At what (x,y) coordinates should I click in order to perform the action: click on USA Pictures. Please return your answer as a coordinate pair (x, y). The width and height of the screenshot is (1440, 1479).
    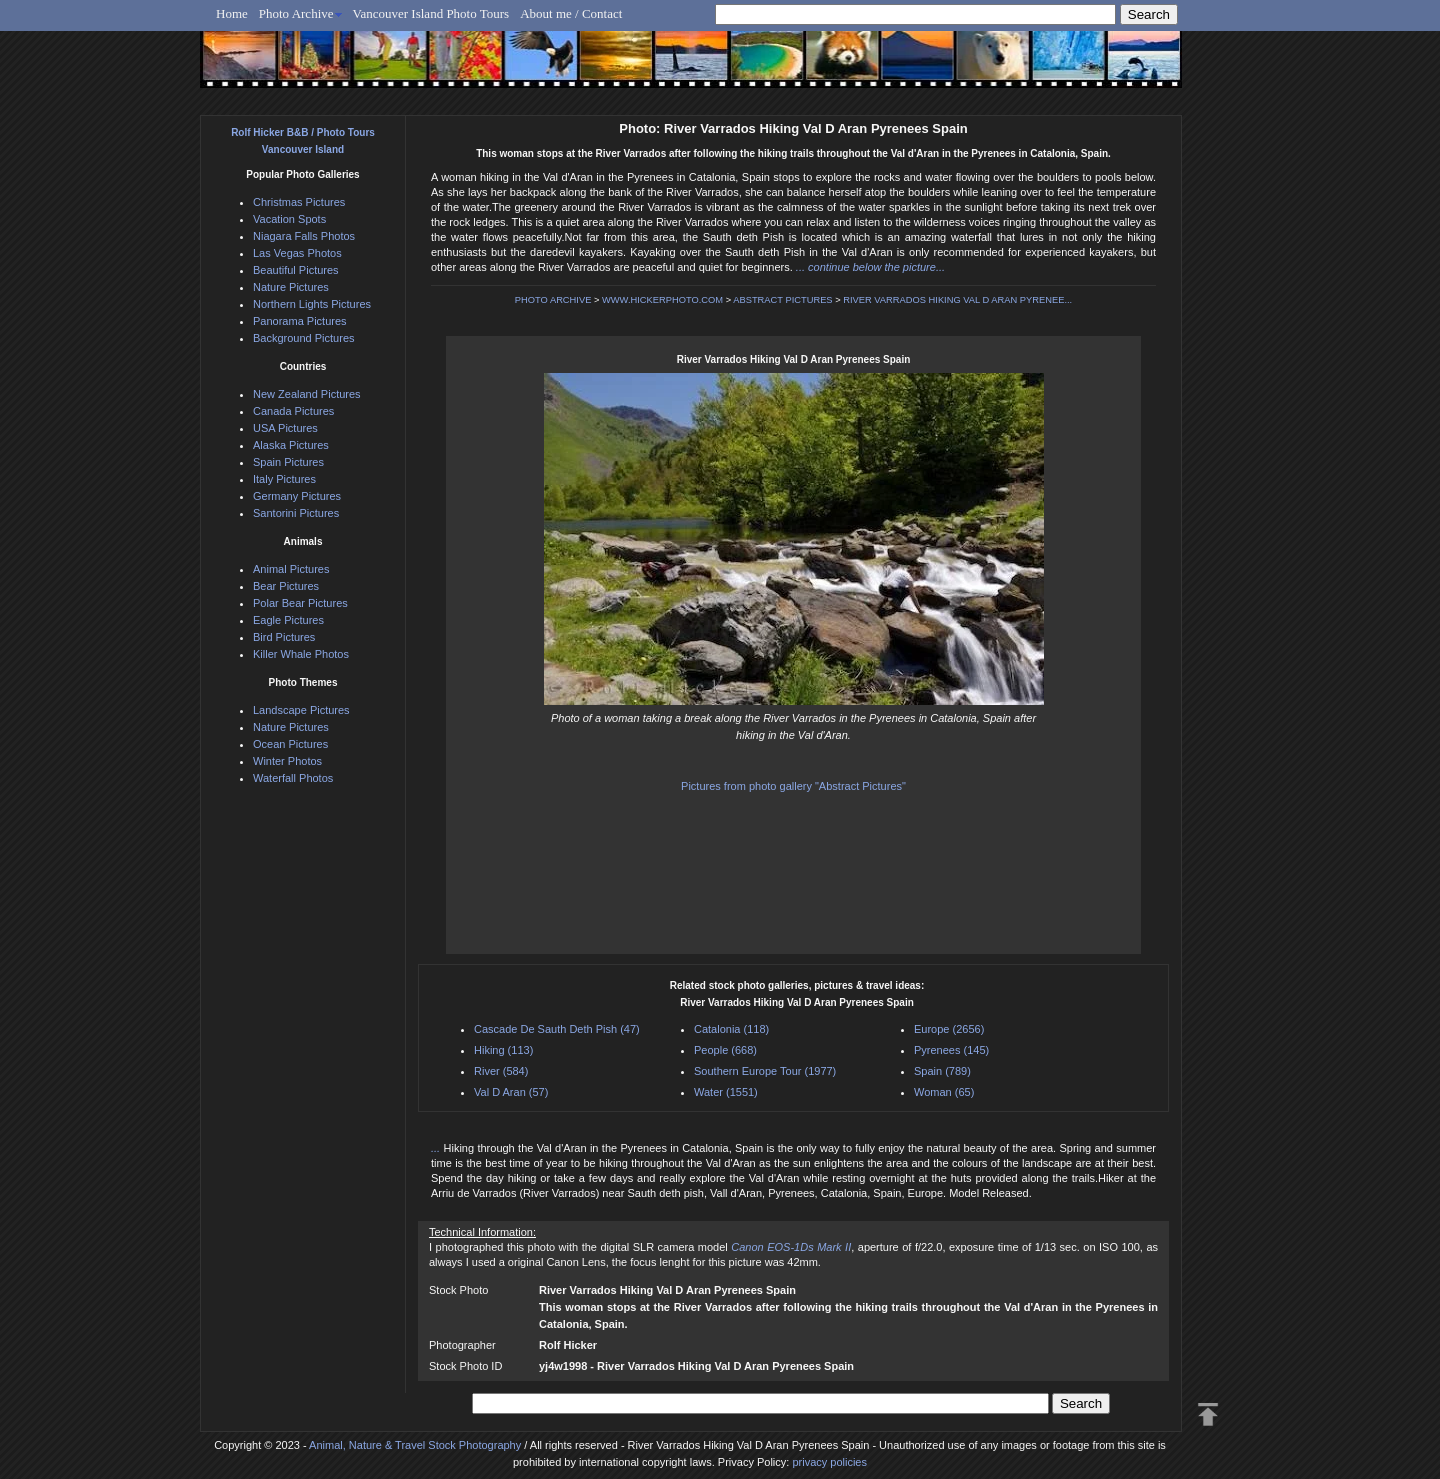
    Looking at the image, I should click on (285, 428).